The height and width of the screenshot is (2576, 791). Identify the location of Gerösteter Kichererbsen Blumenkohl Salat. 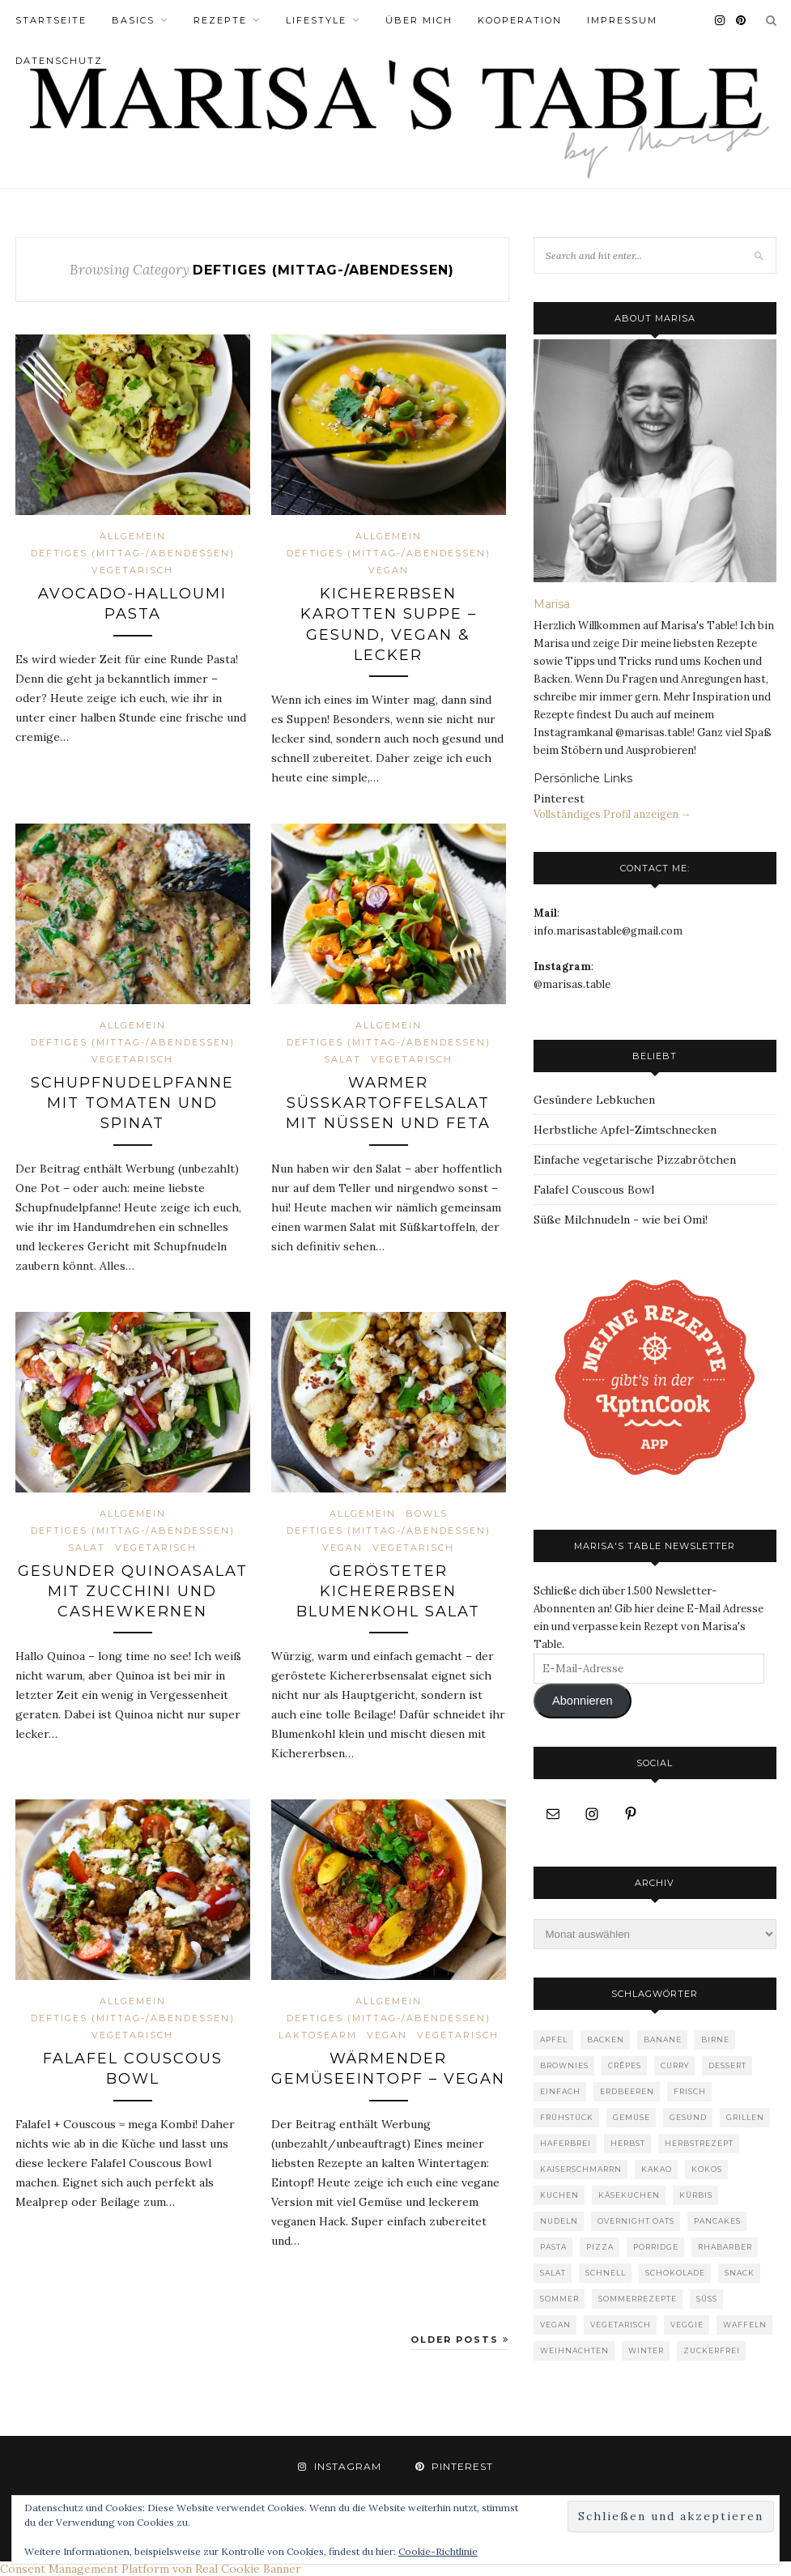
(388, 1591).